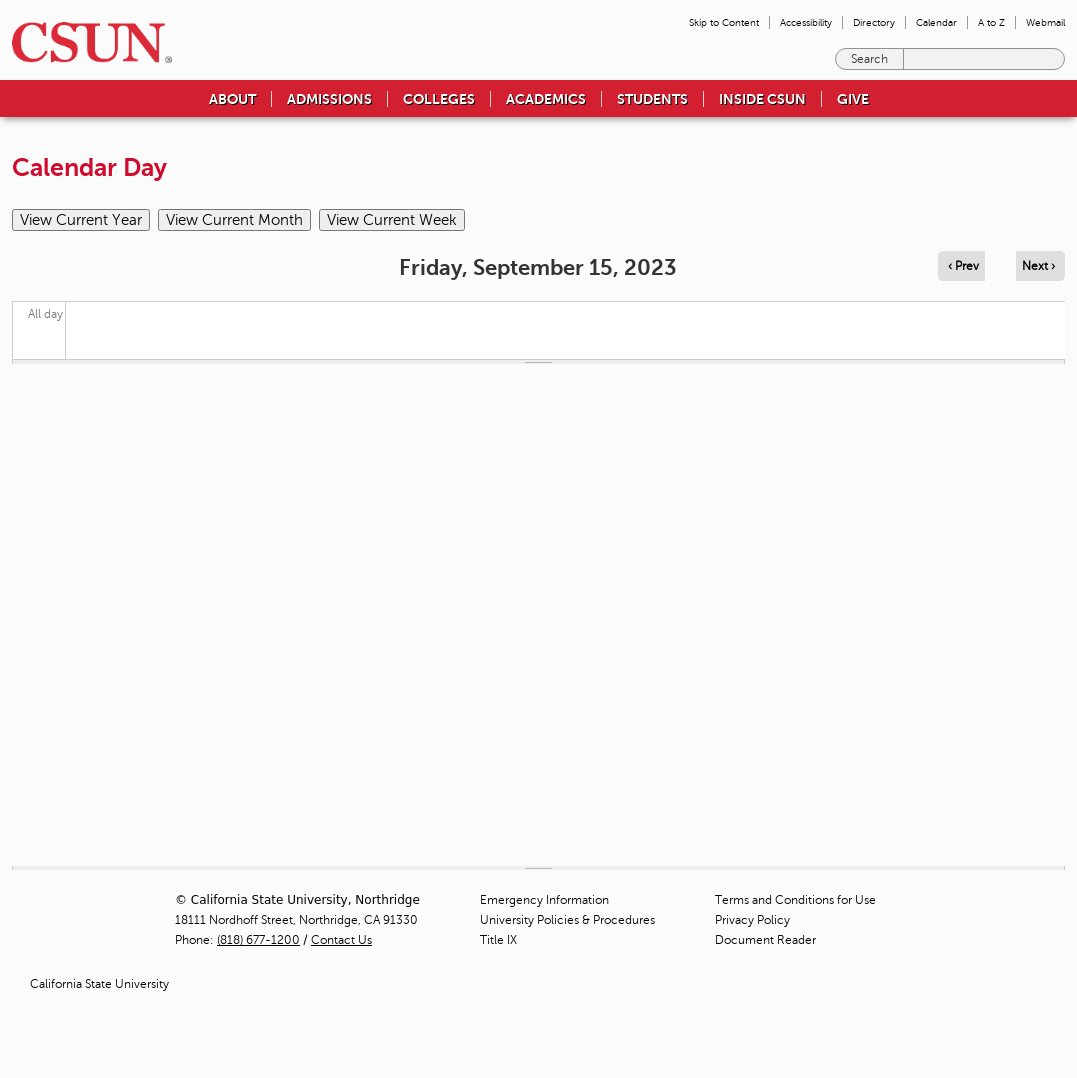  I want to click on Academics [menuitem], so click(546, 99).